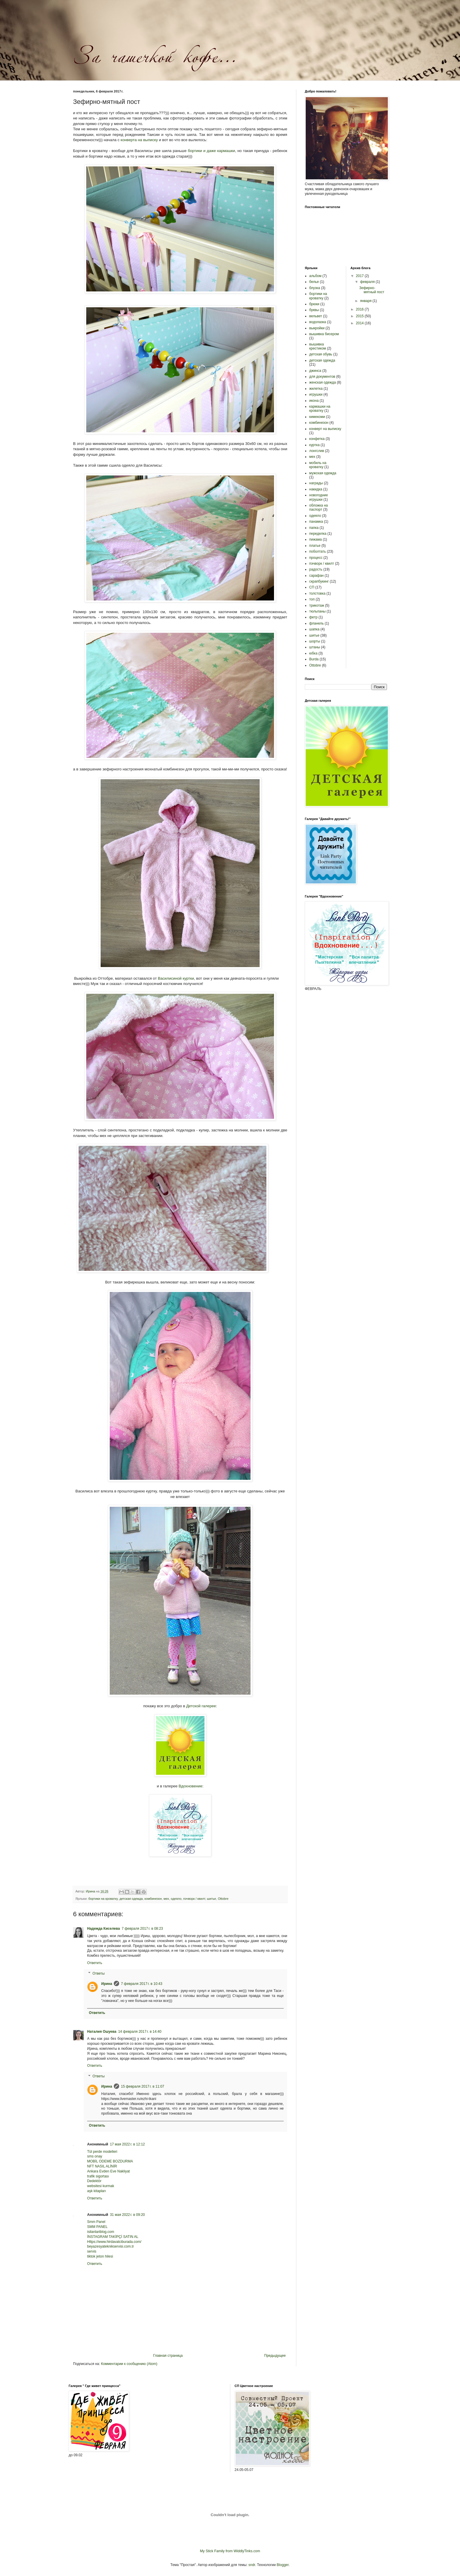 This screenshot has width=460, height=2576. What do you see at coordinates (230, 2551) in the screenshot?
I see `My Stick Family from WiddlyTinks.com` at bounding box center [230, 2551].